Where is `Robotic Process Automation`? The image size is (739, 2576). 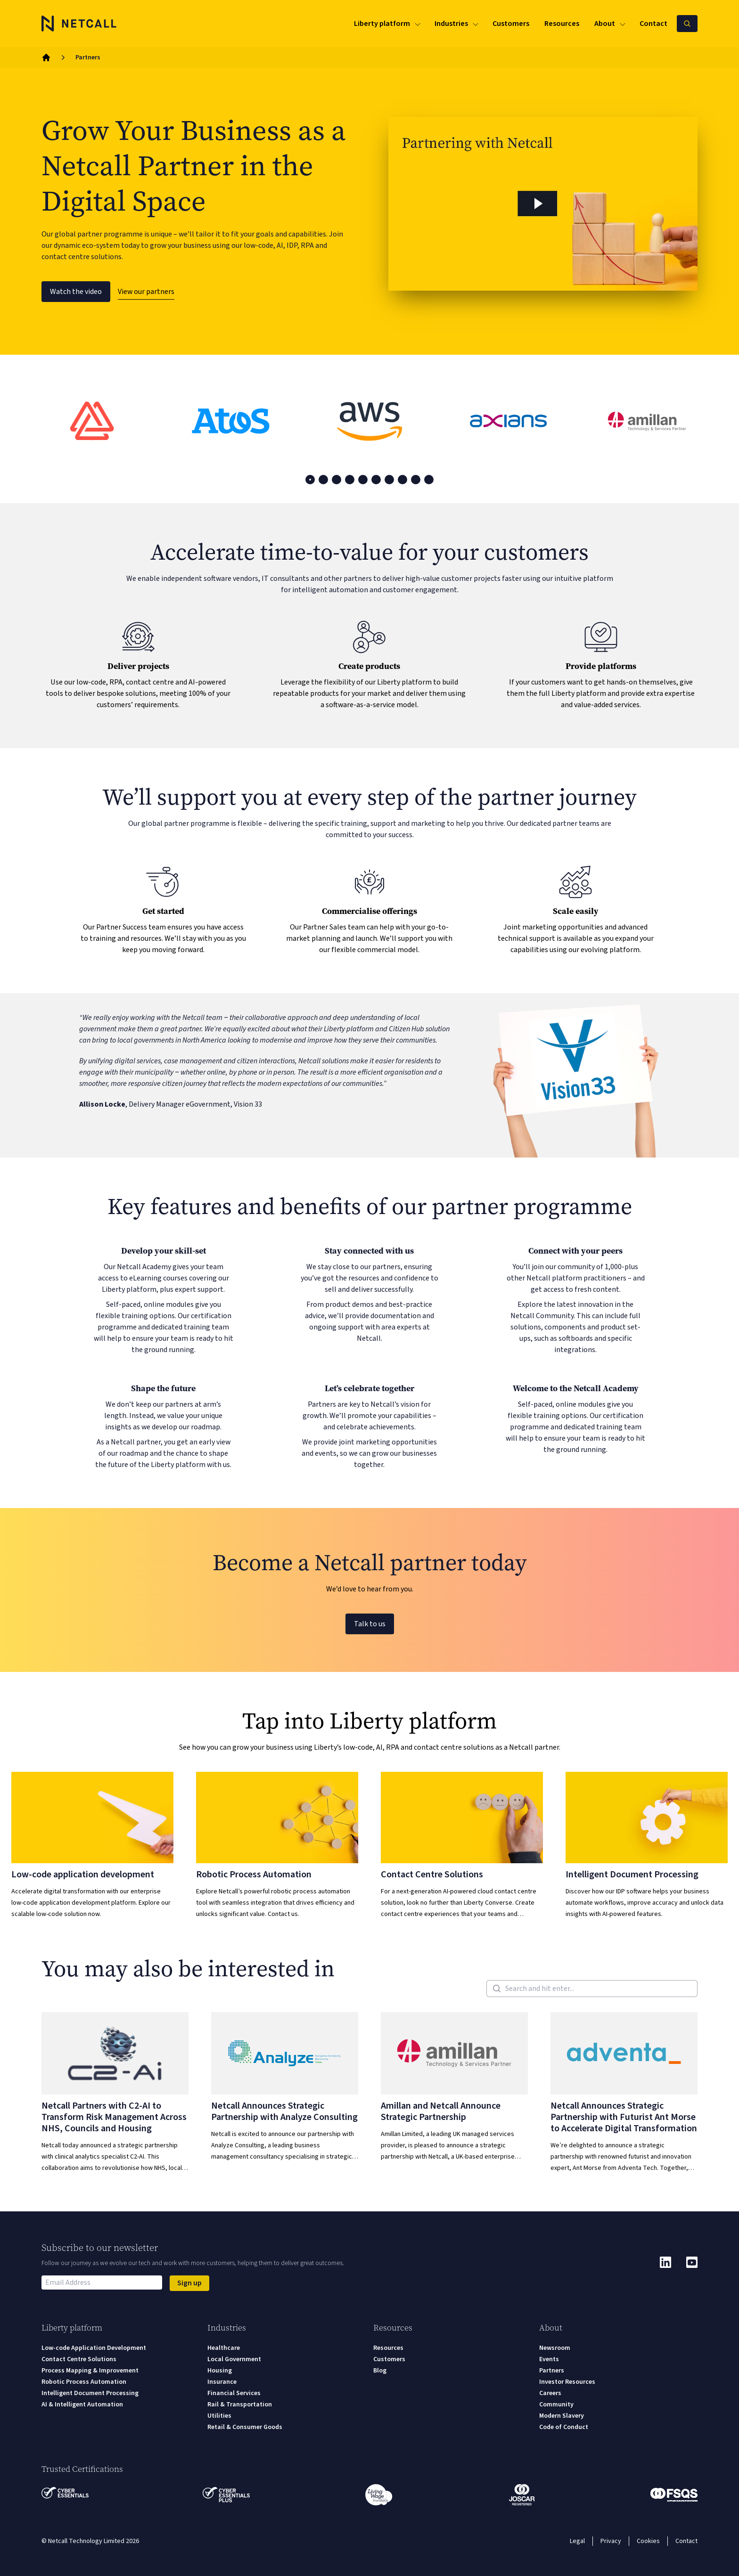
Robotic Process Automation is located at coordinates (83, 2382).